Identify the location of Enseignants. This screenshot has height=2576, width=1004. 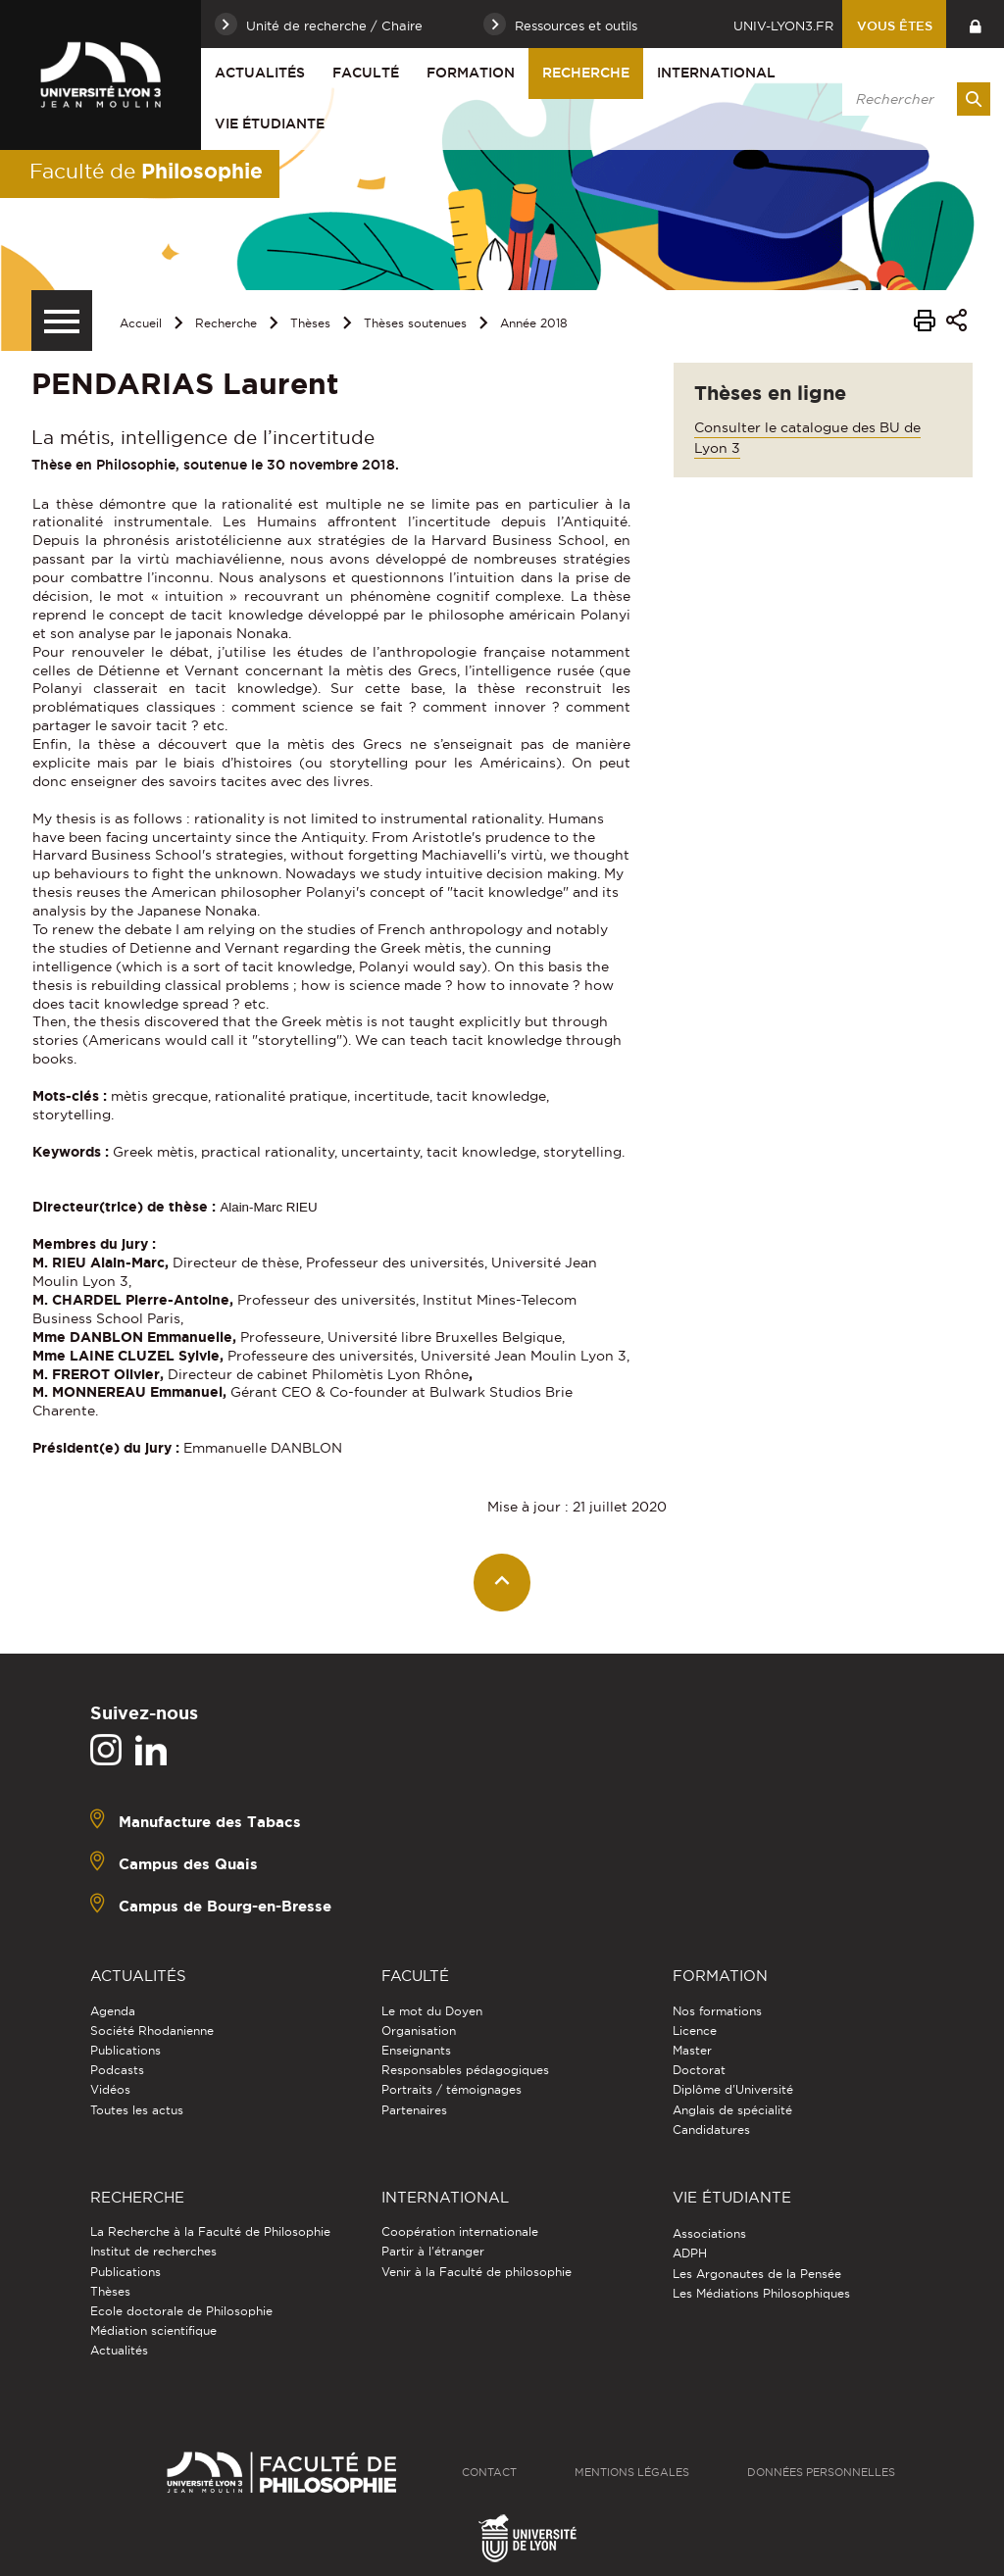
(416, 2050).